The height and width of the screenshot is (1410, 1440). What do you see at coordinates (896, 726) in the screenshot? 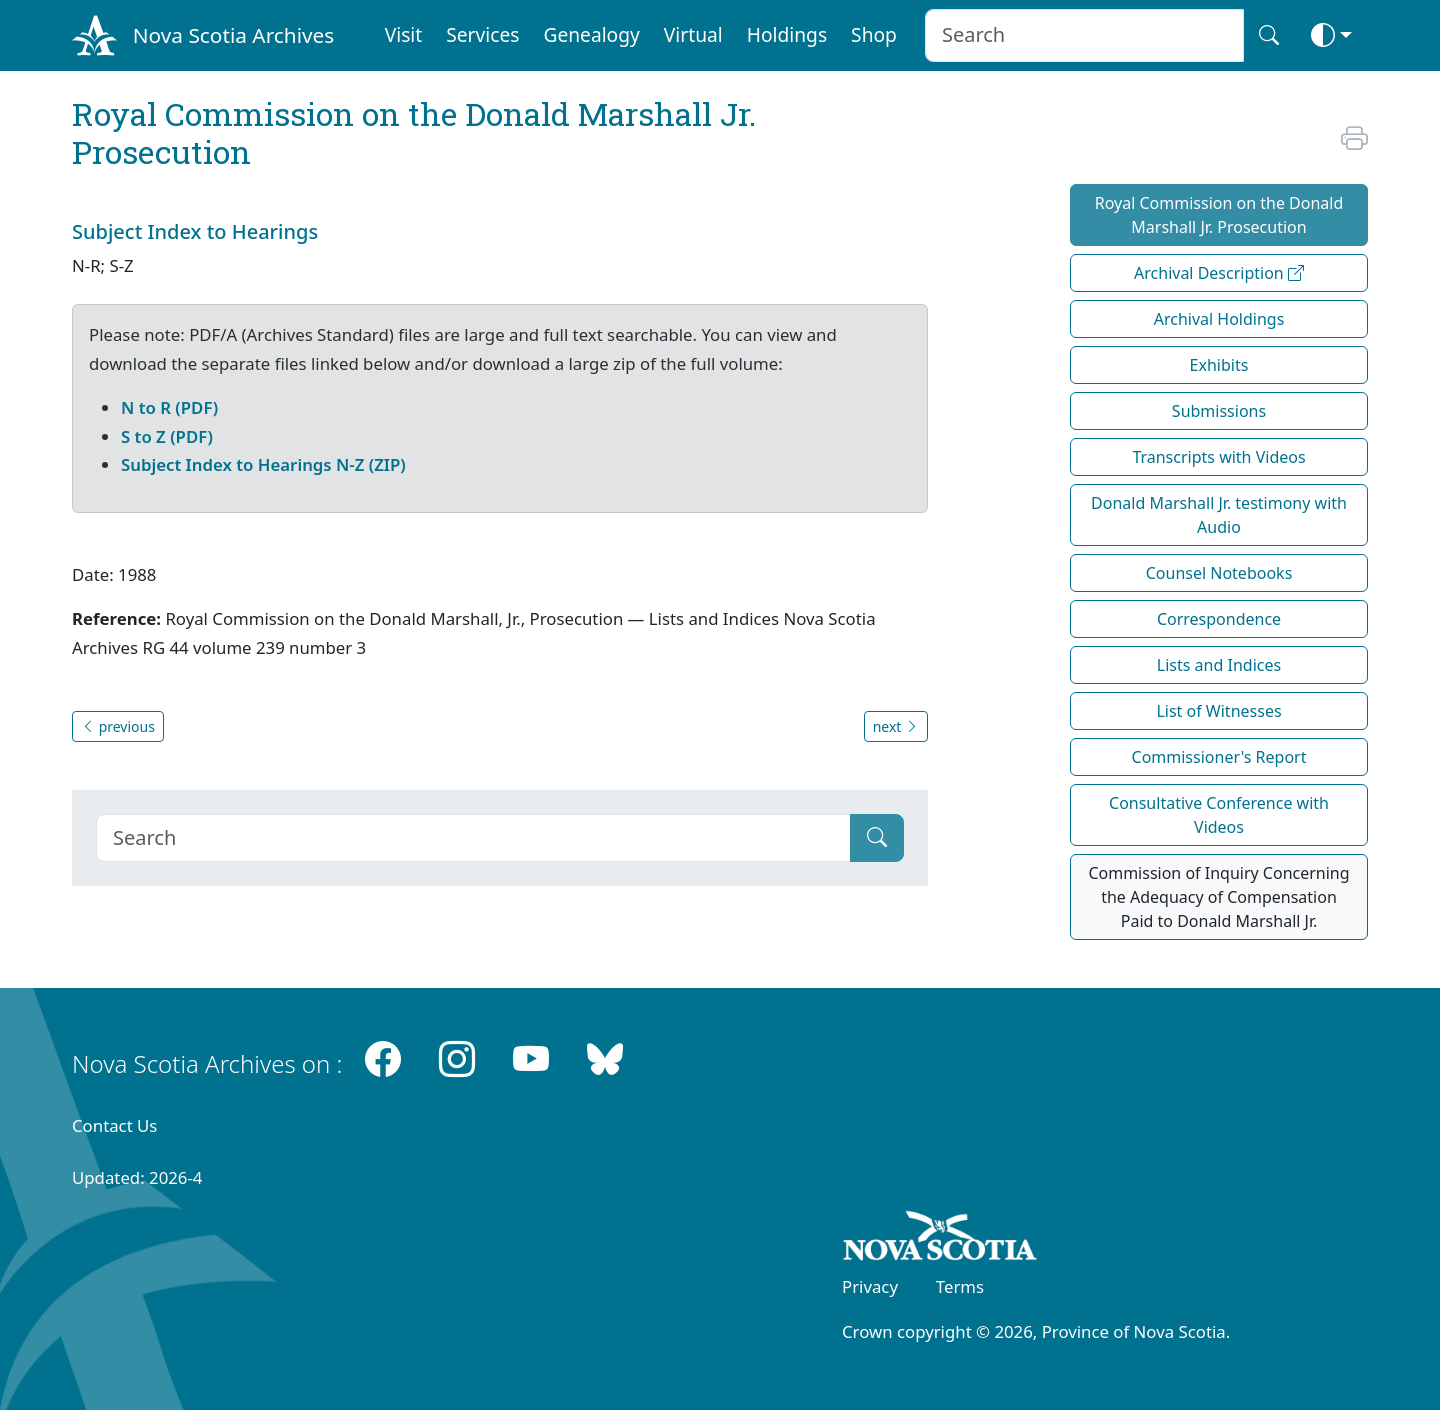
I see `next [button]` at bounding box center [896, 726].